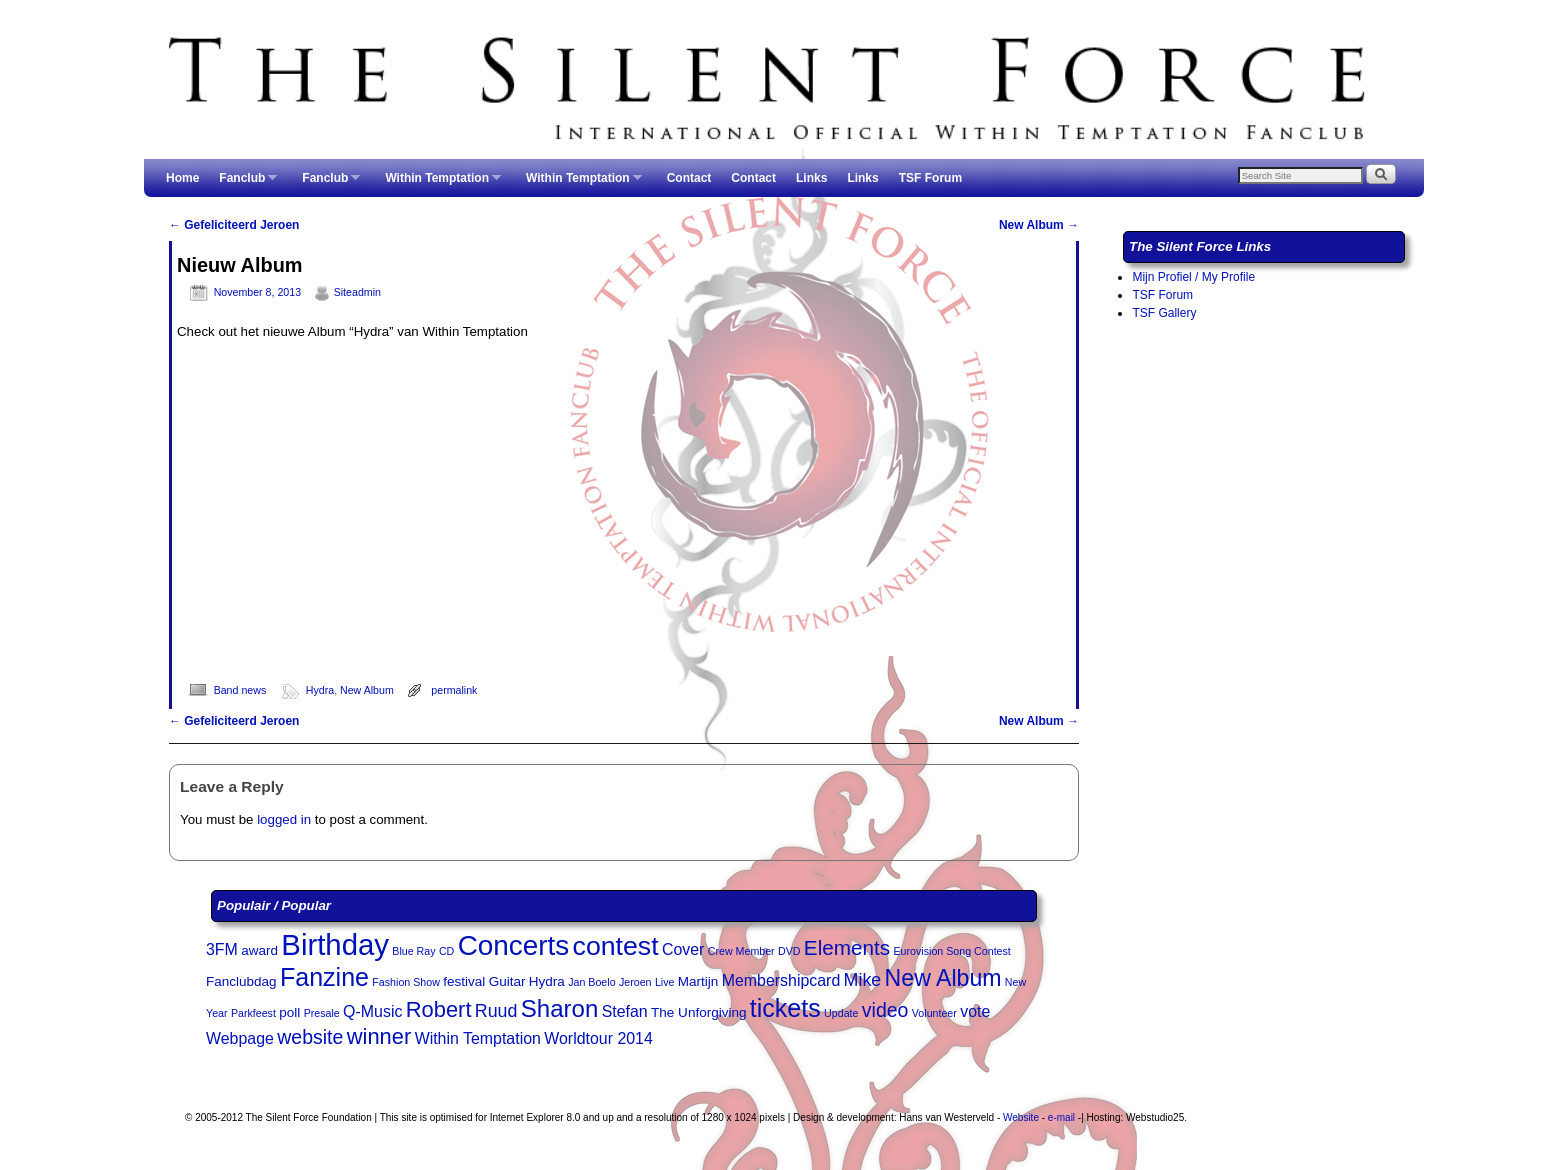 The height and width of the screenshot is (1170, 1568). What do you see at coordinates (863, 980) in the screenshot?
I see `Mike [Mike (5 items)]` at bounding box center [863, 980].